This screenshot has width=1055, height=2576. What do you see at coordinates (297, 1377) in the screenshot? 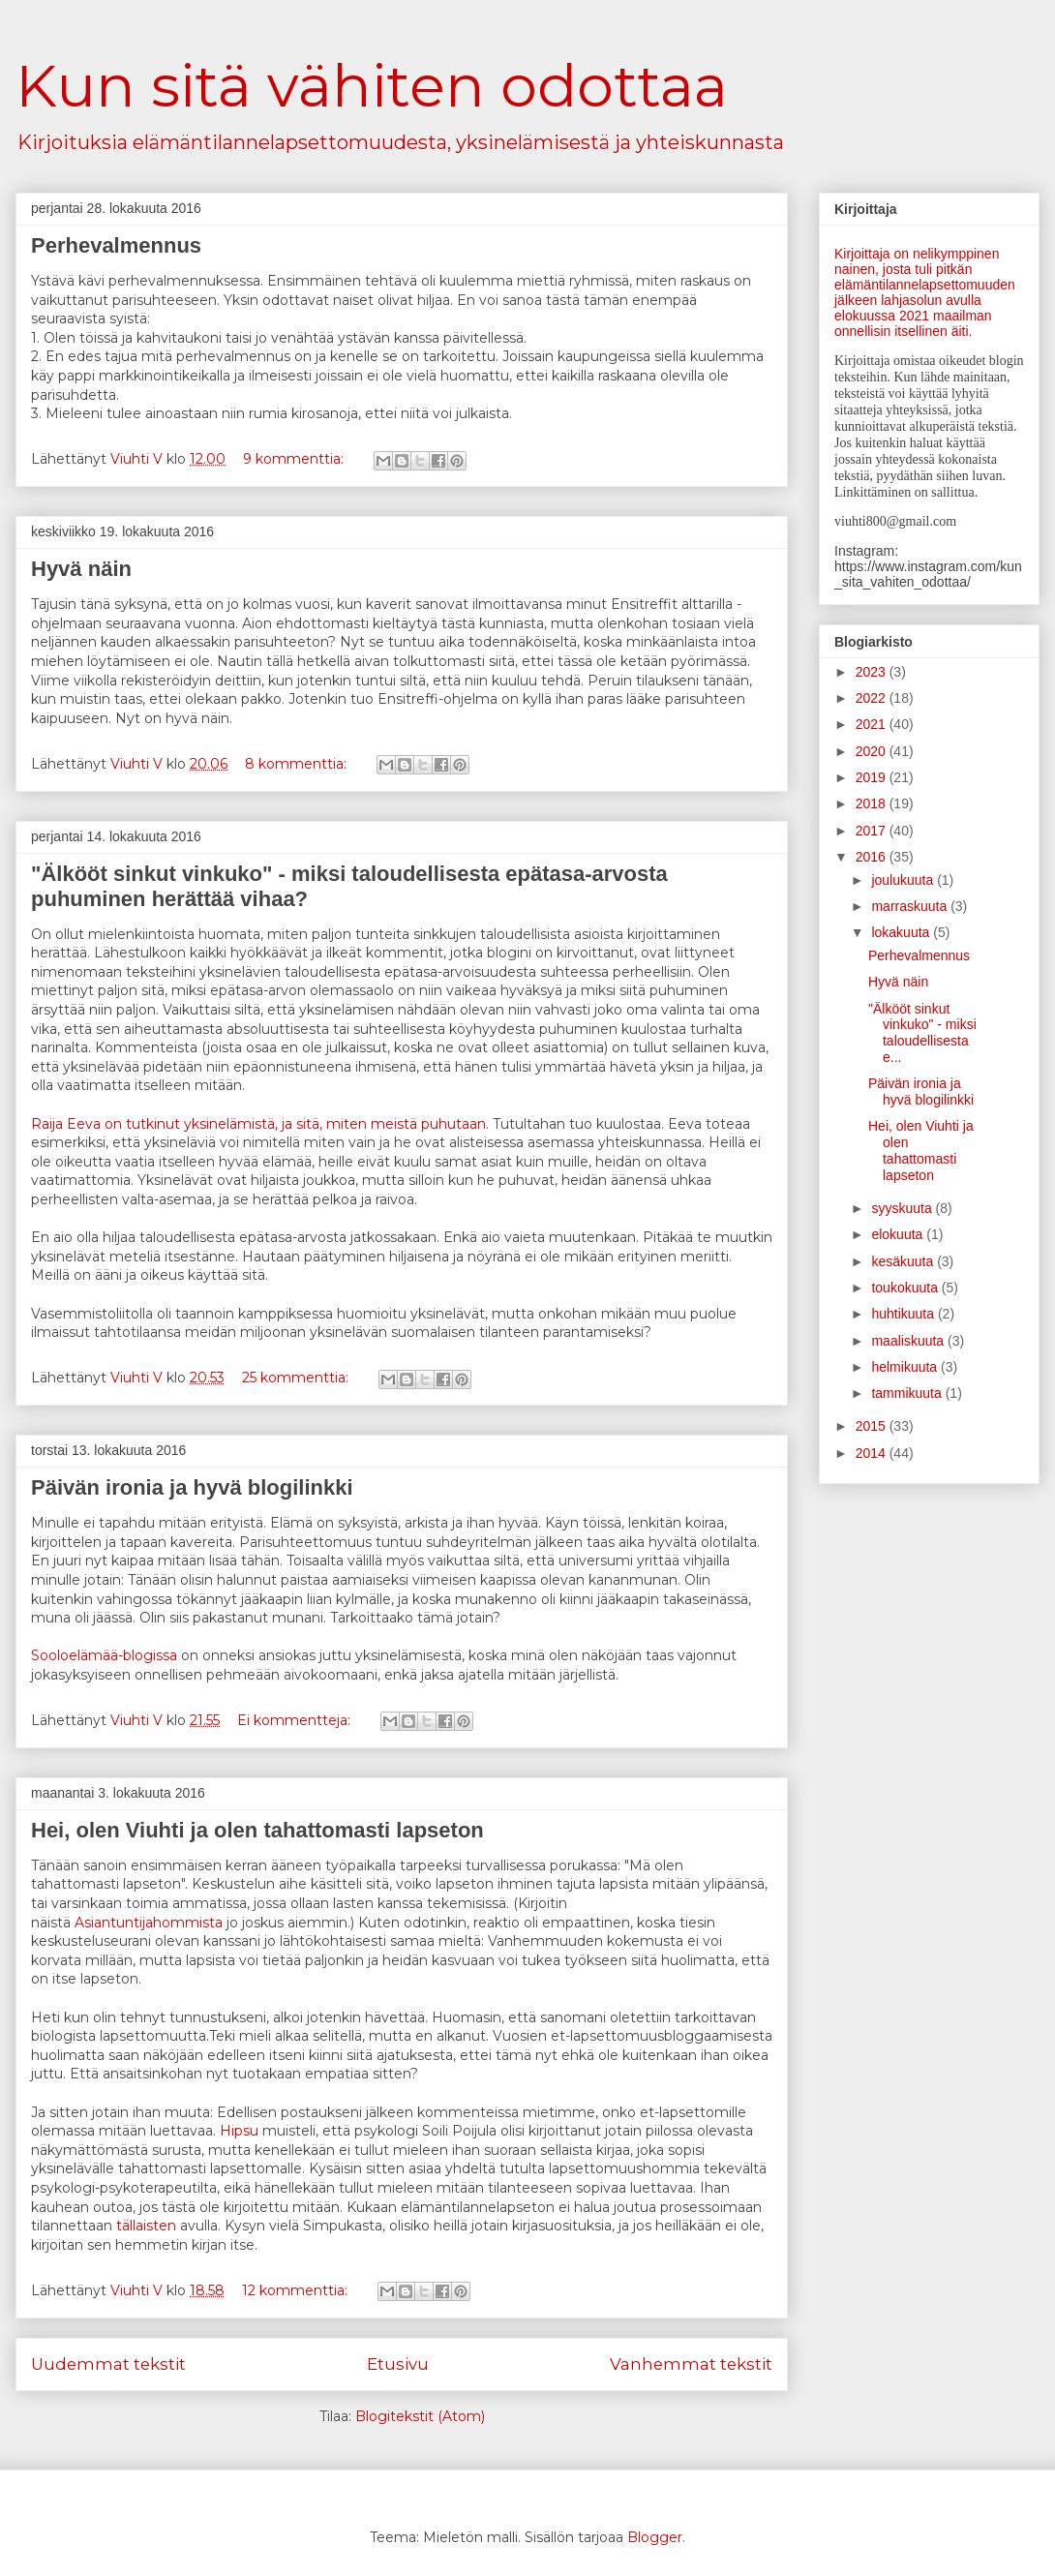
I see `25 kommenttia:` at bounding box center [297, 1377].